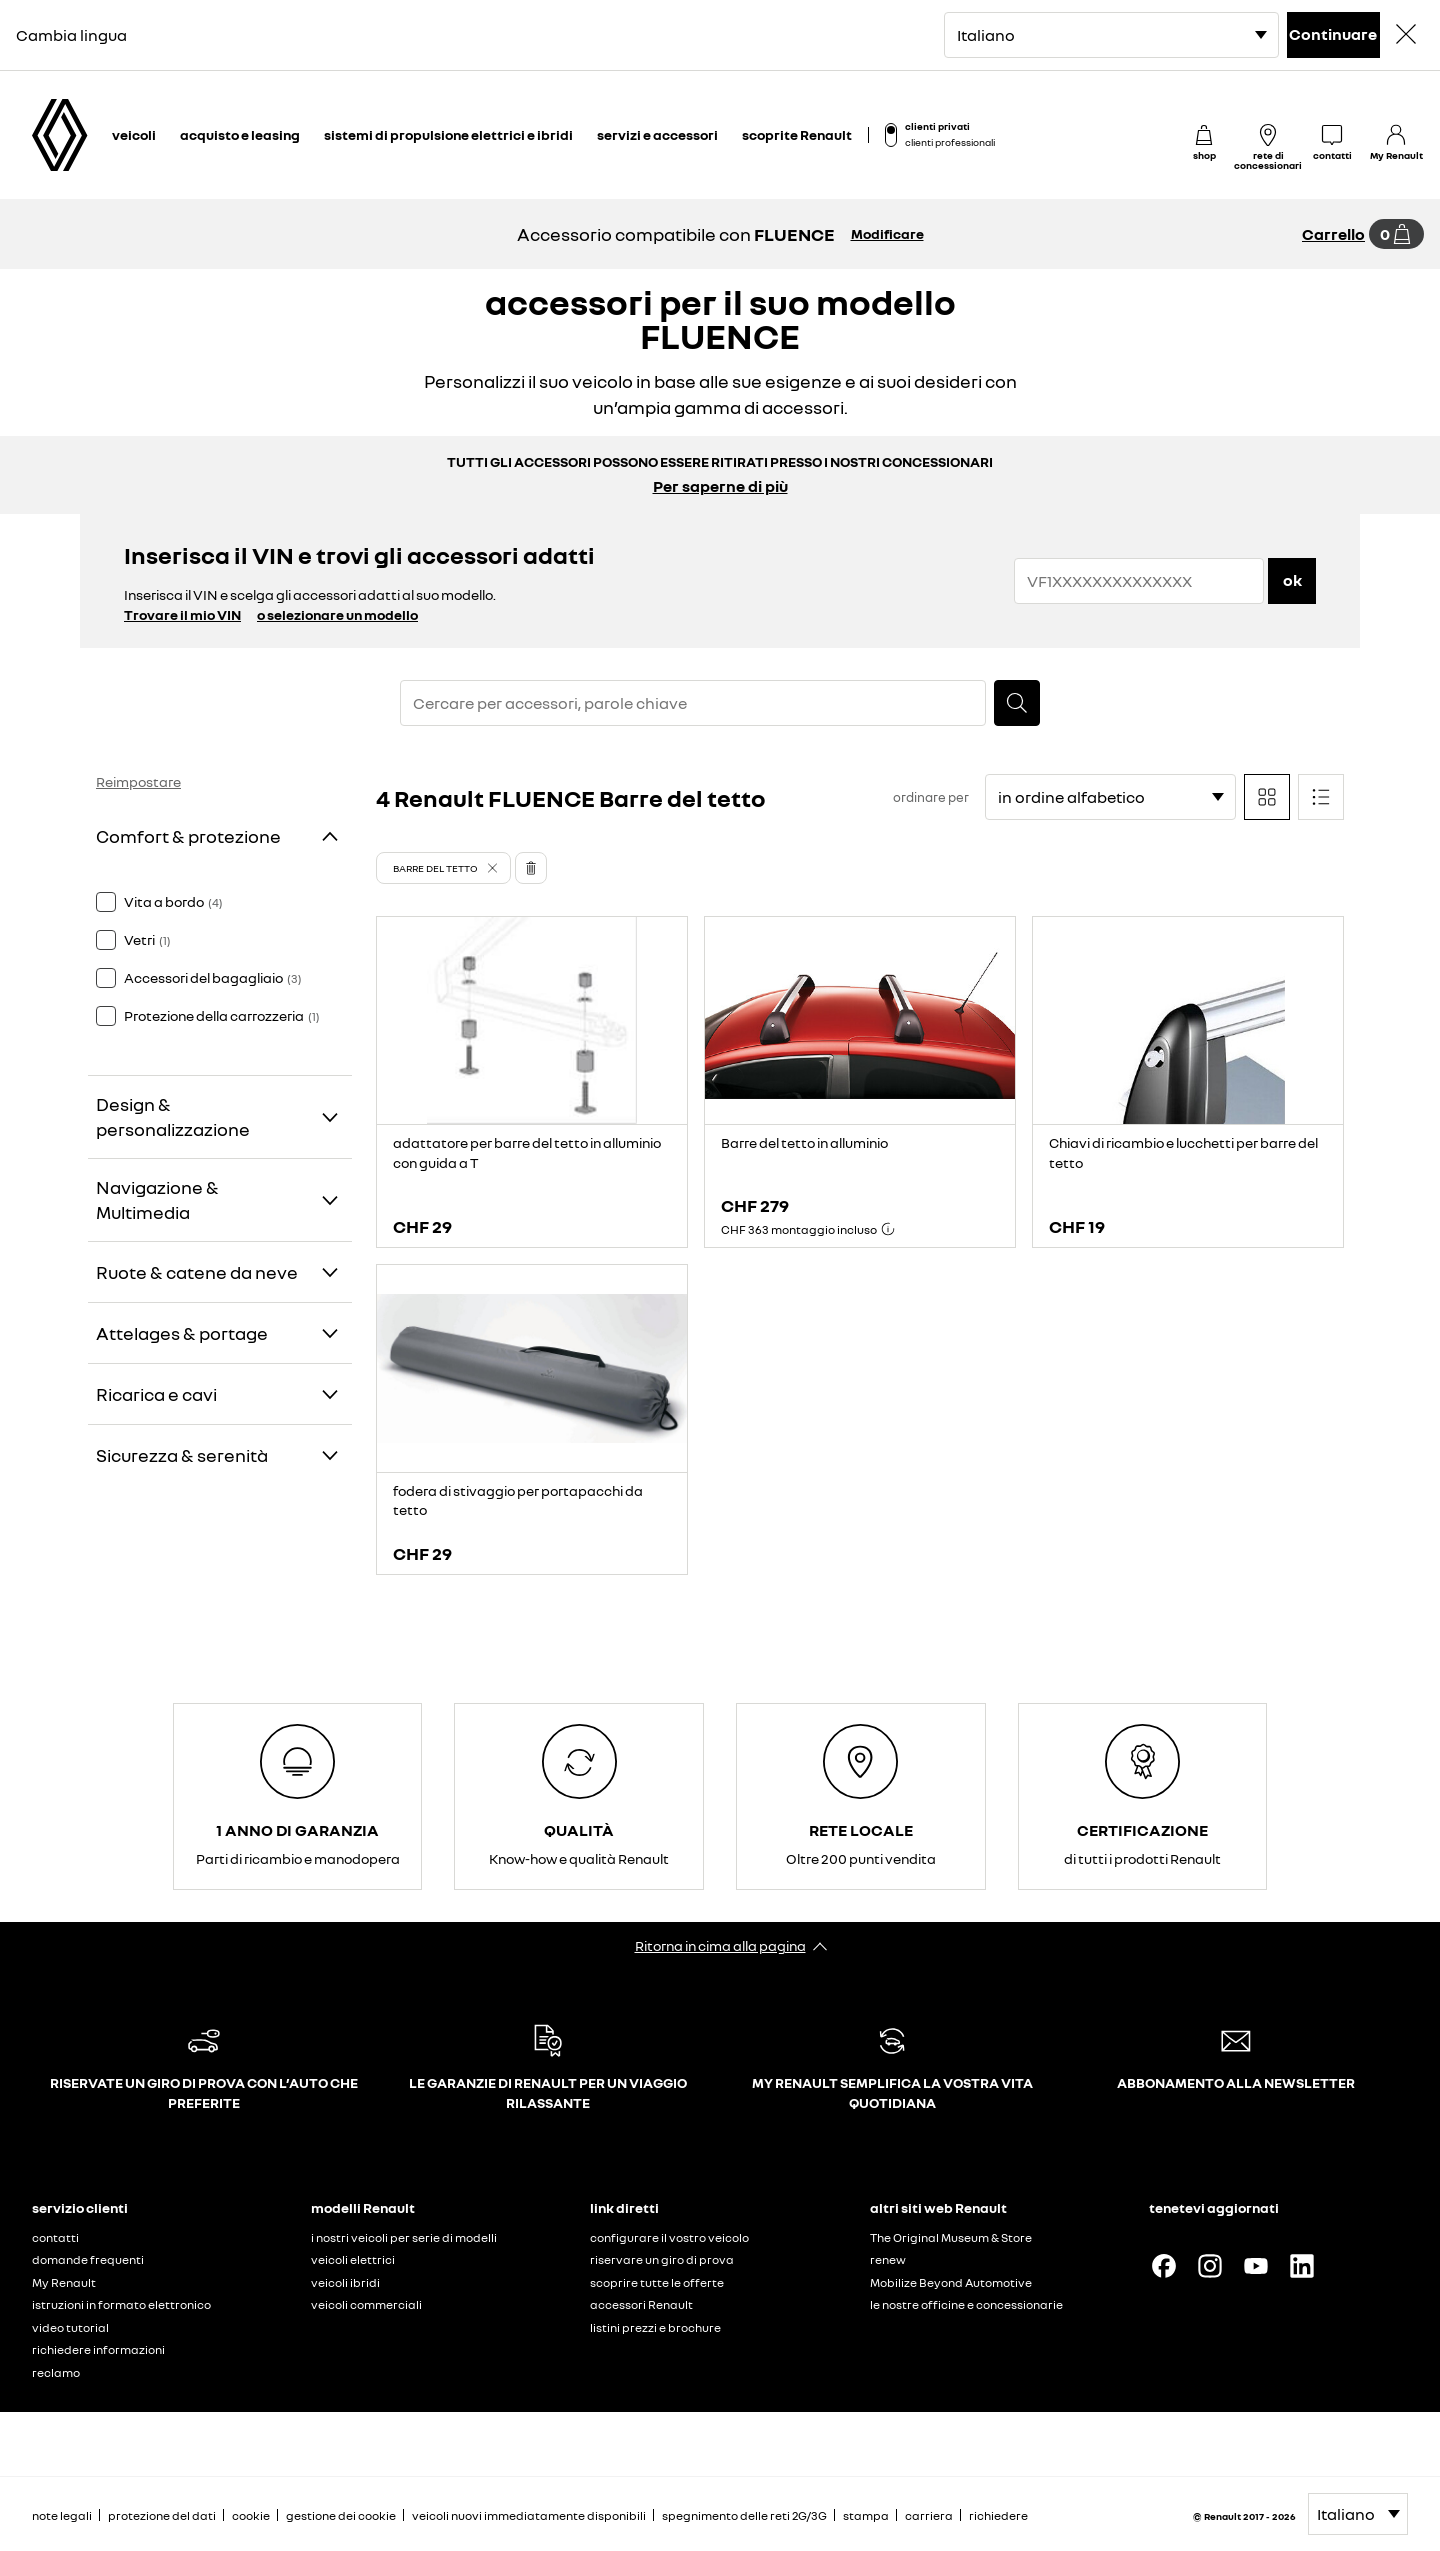 The height and width of the screenshot is (2551, 1440). Describe the element at coordinates (951, 2282) in the screenshot. I see `Mobilize Beyond Automotive` at that location.